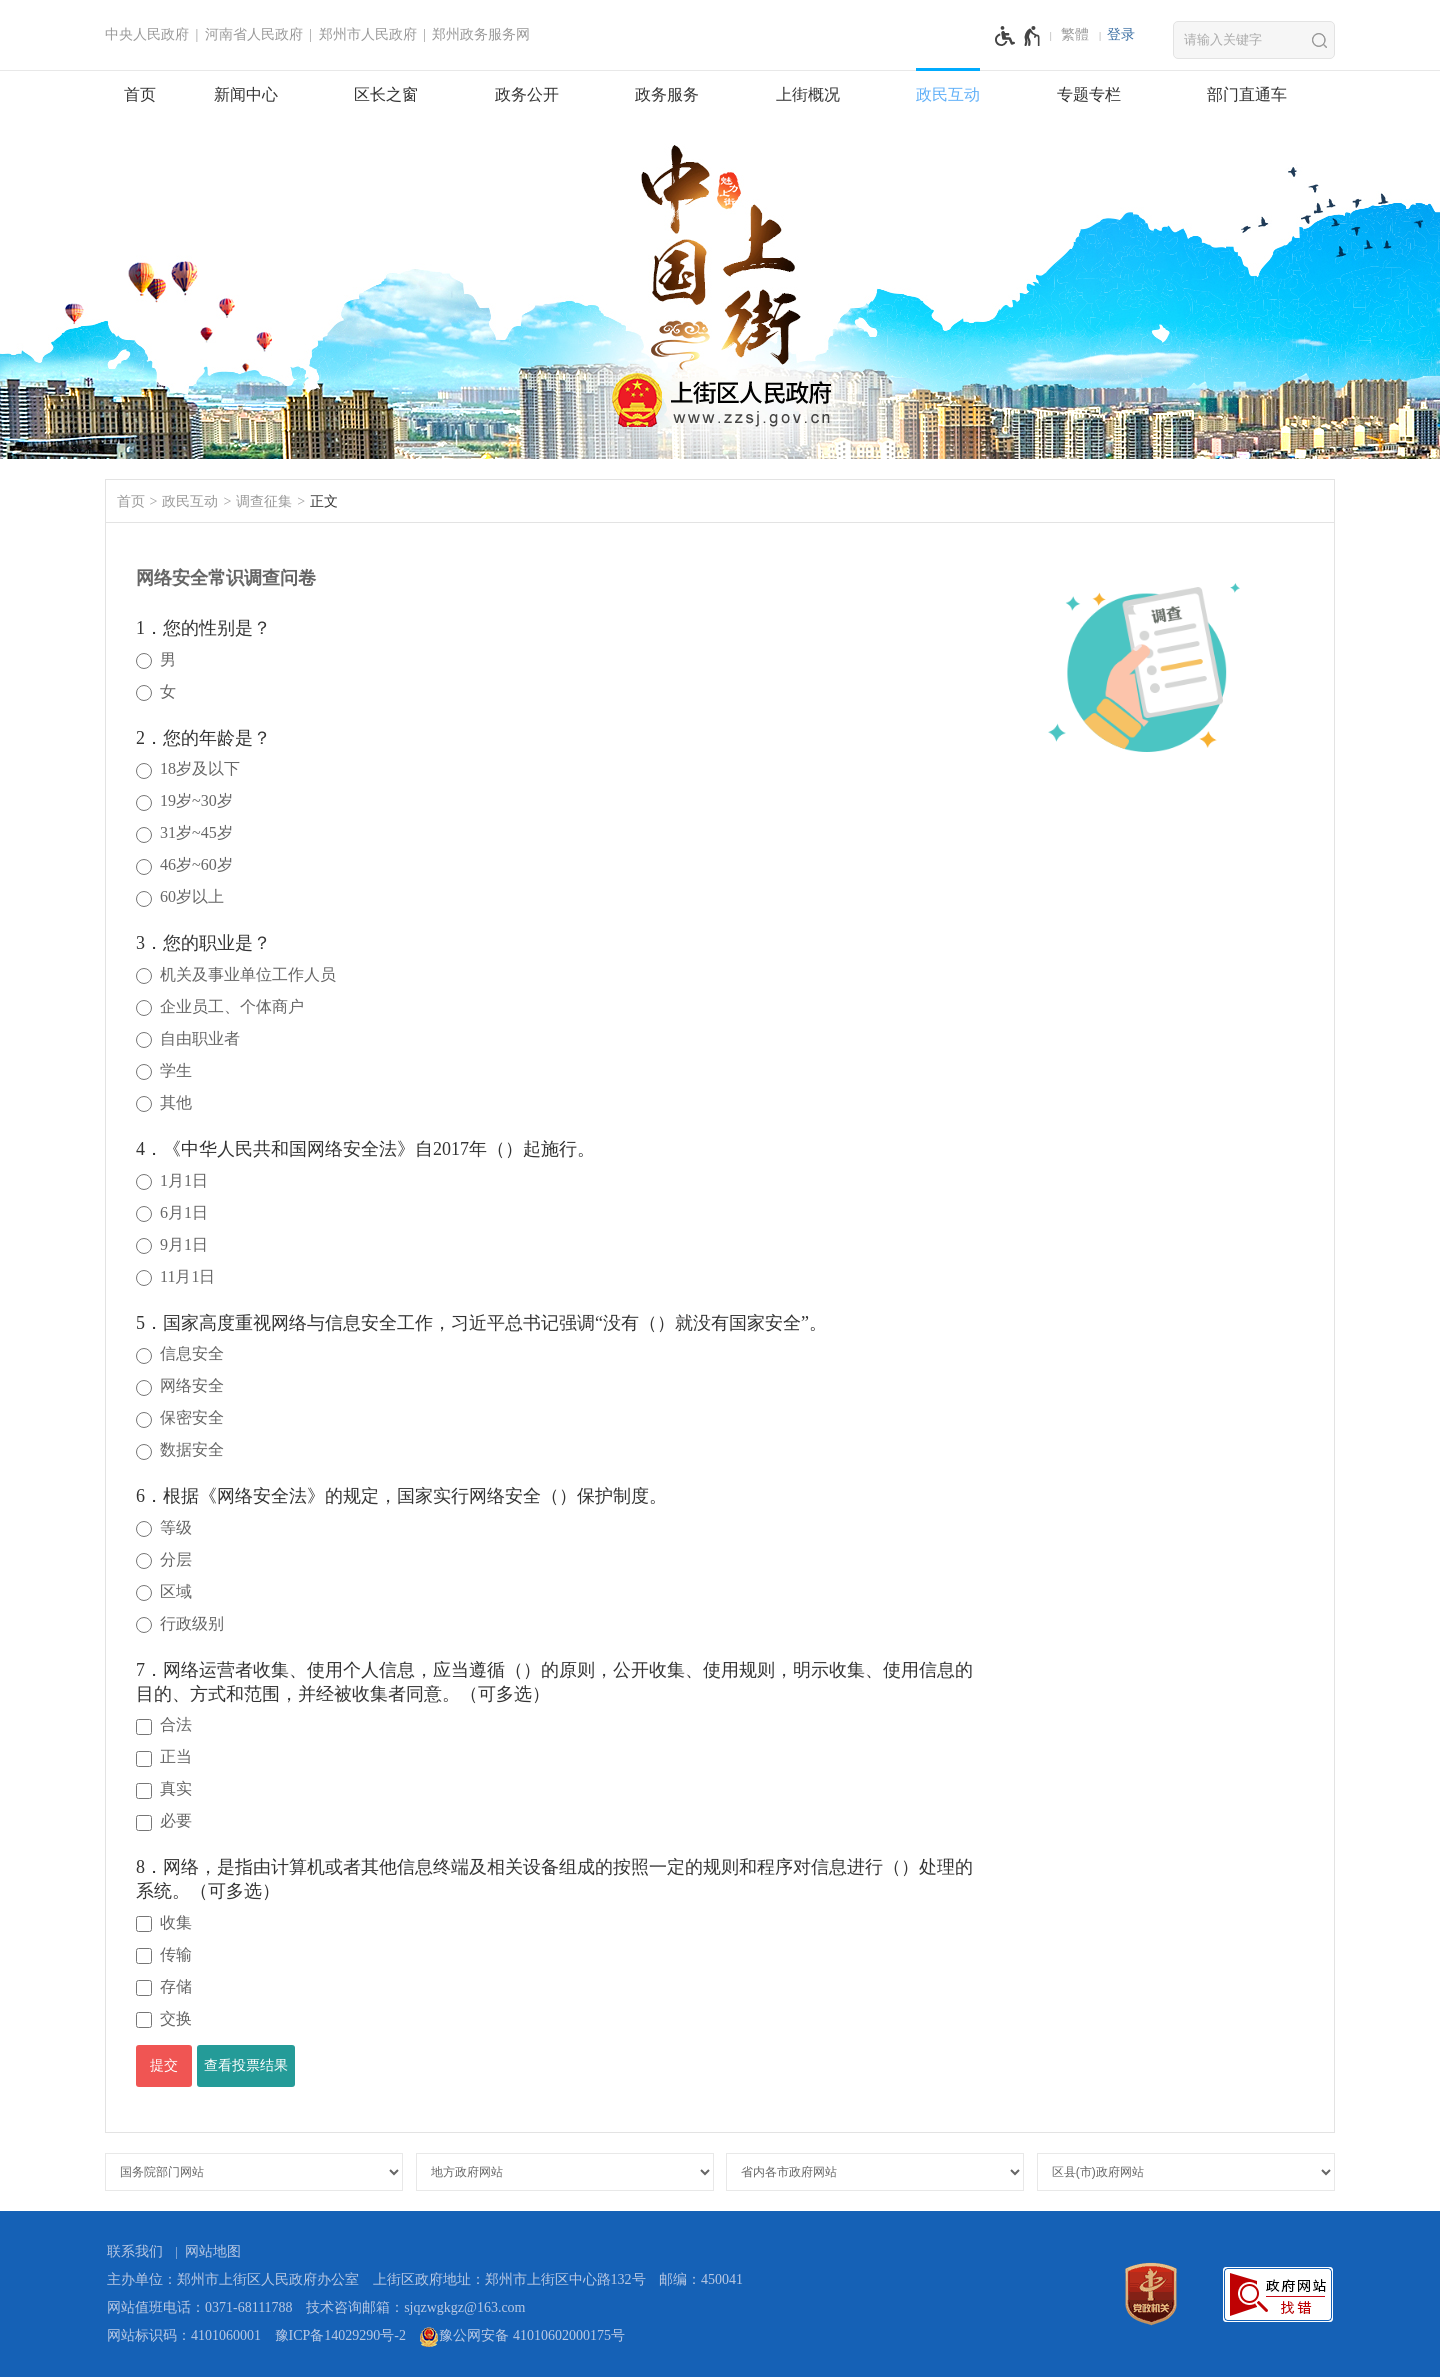 This screenshot has height=2377, width=1440. Describe the element at coordinates (1121, 34) in the screenshot. I see `登录` at that location.